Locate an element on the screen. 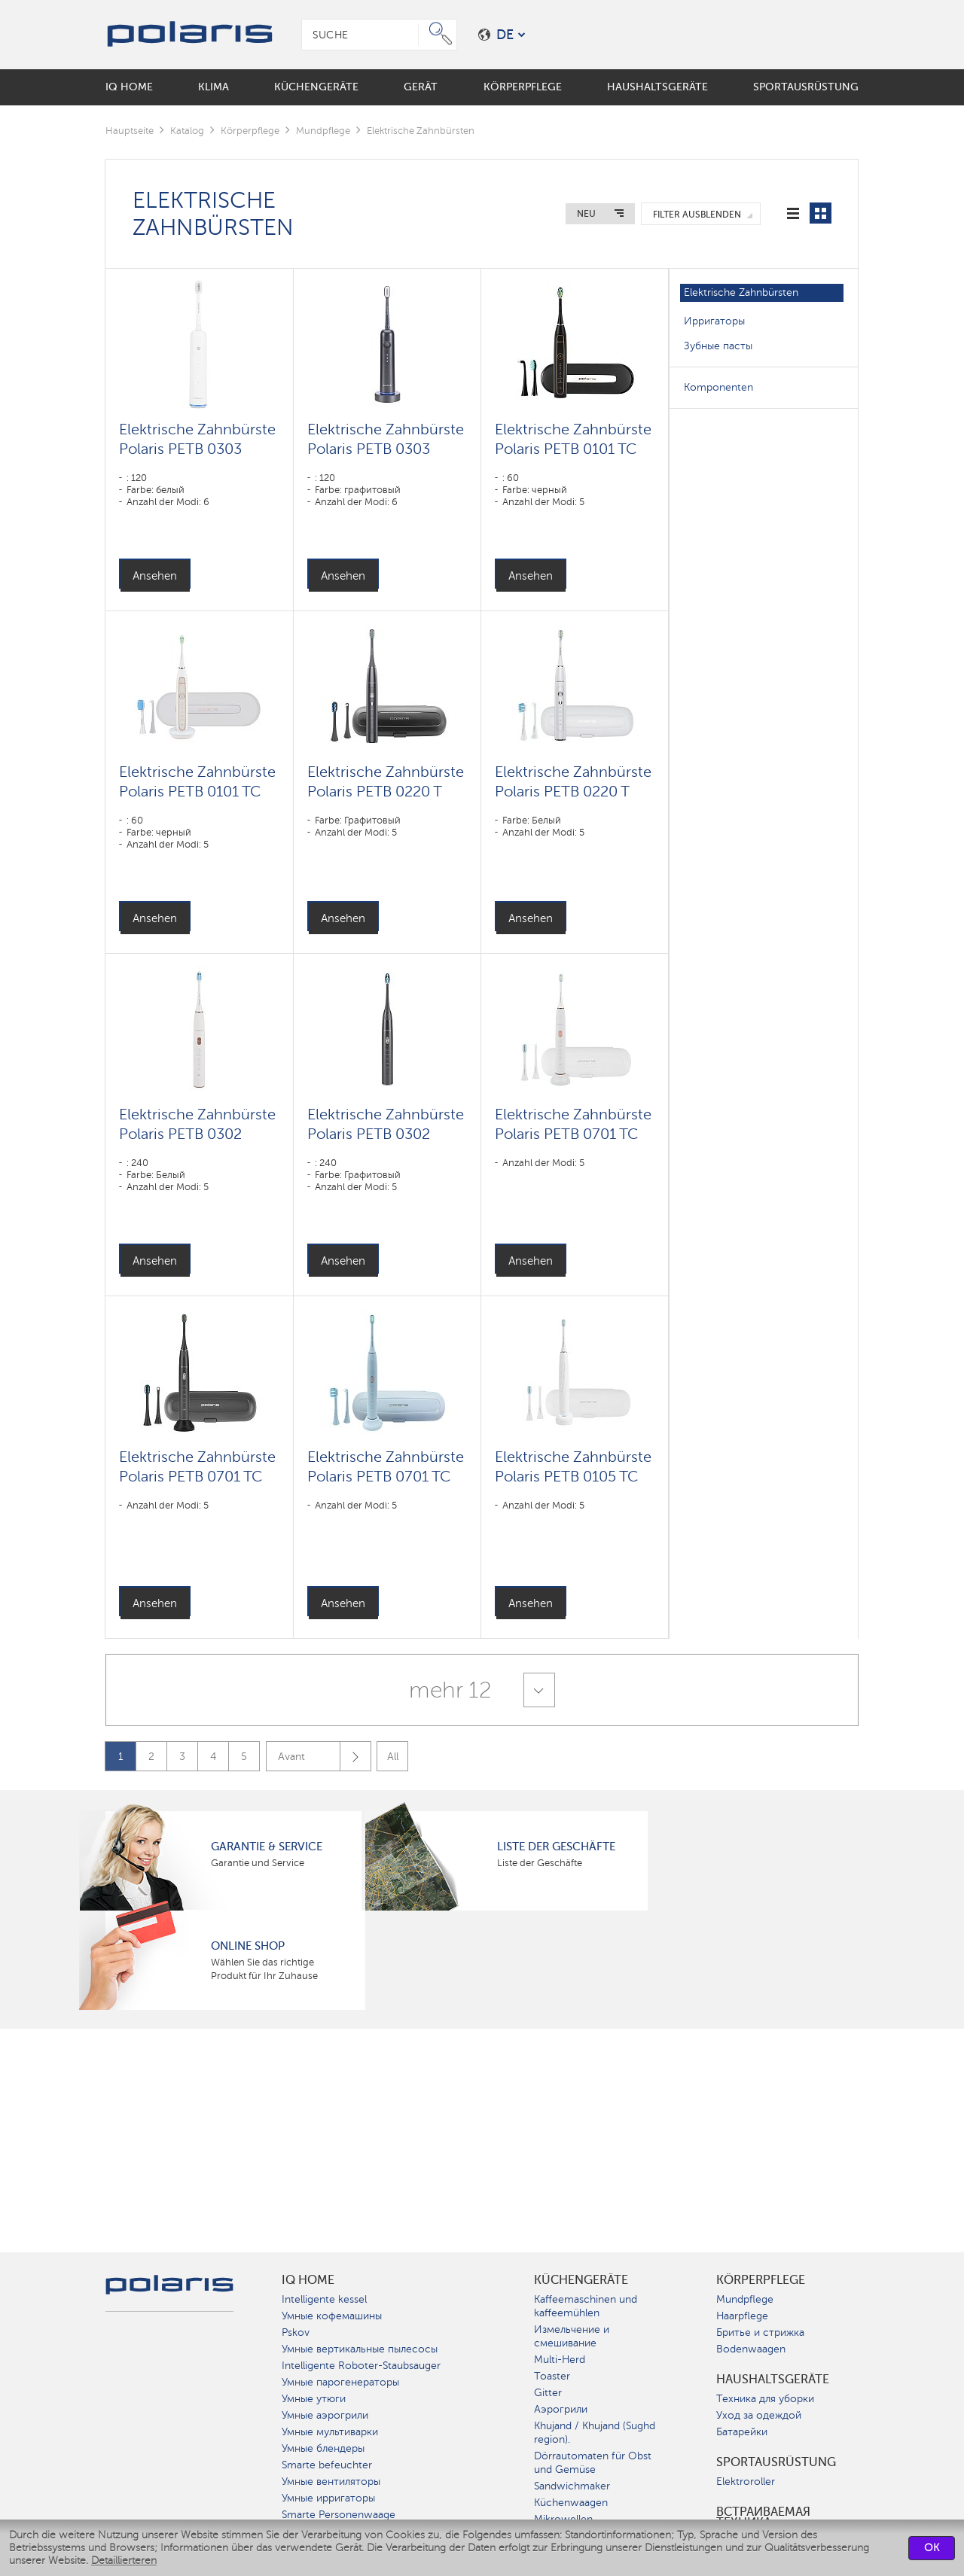  Smarte befeuchter is located at coordinates (327, 2465).